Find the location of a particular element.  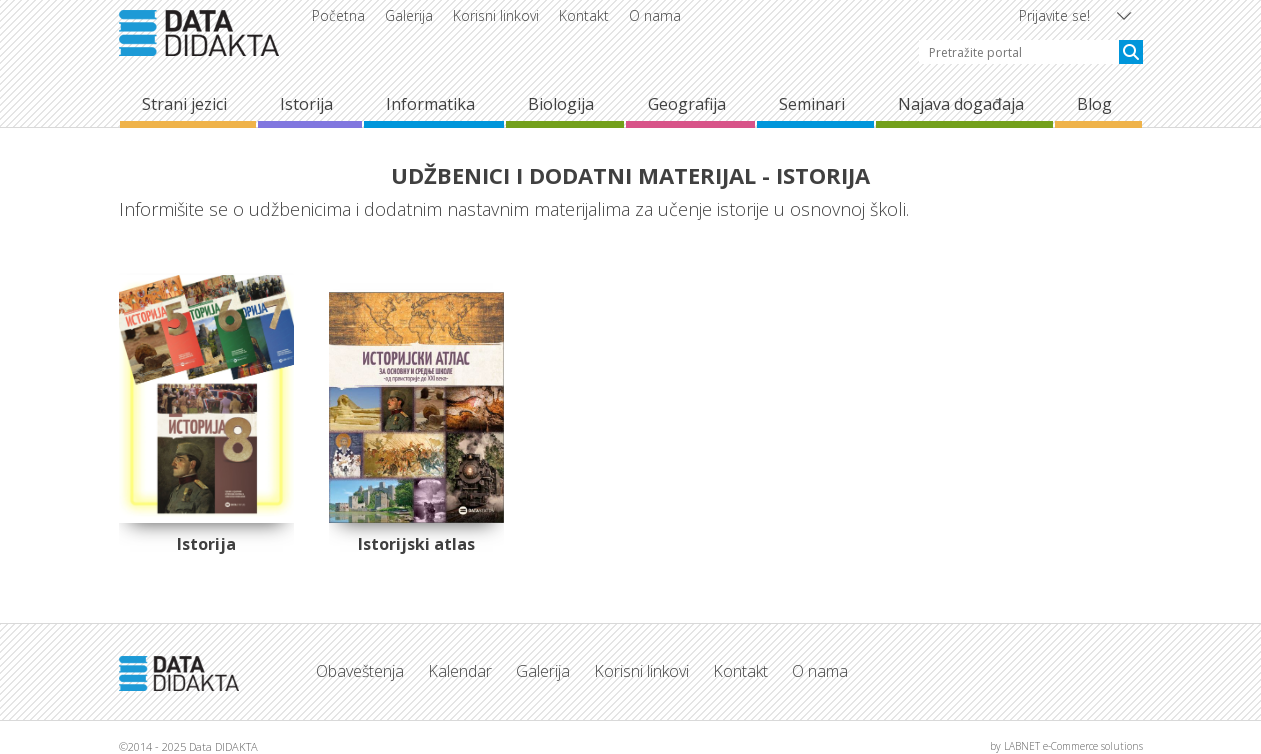

Seminari is located at coordinates (812, 104).